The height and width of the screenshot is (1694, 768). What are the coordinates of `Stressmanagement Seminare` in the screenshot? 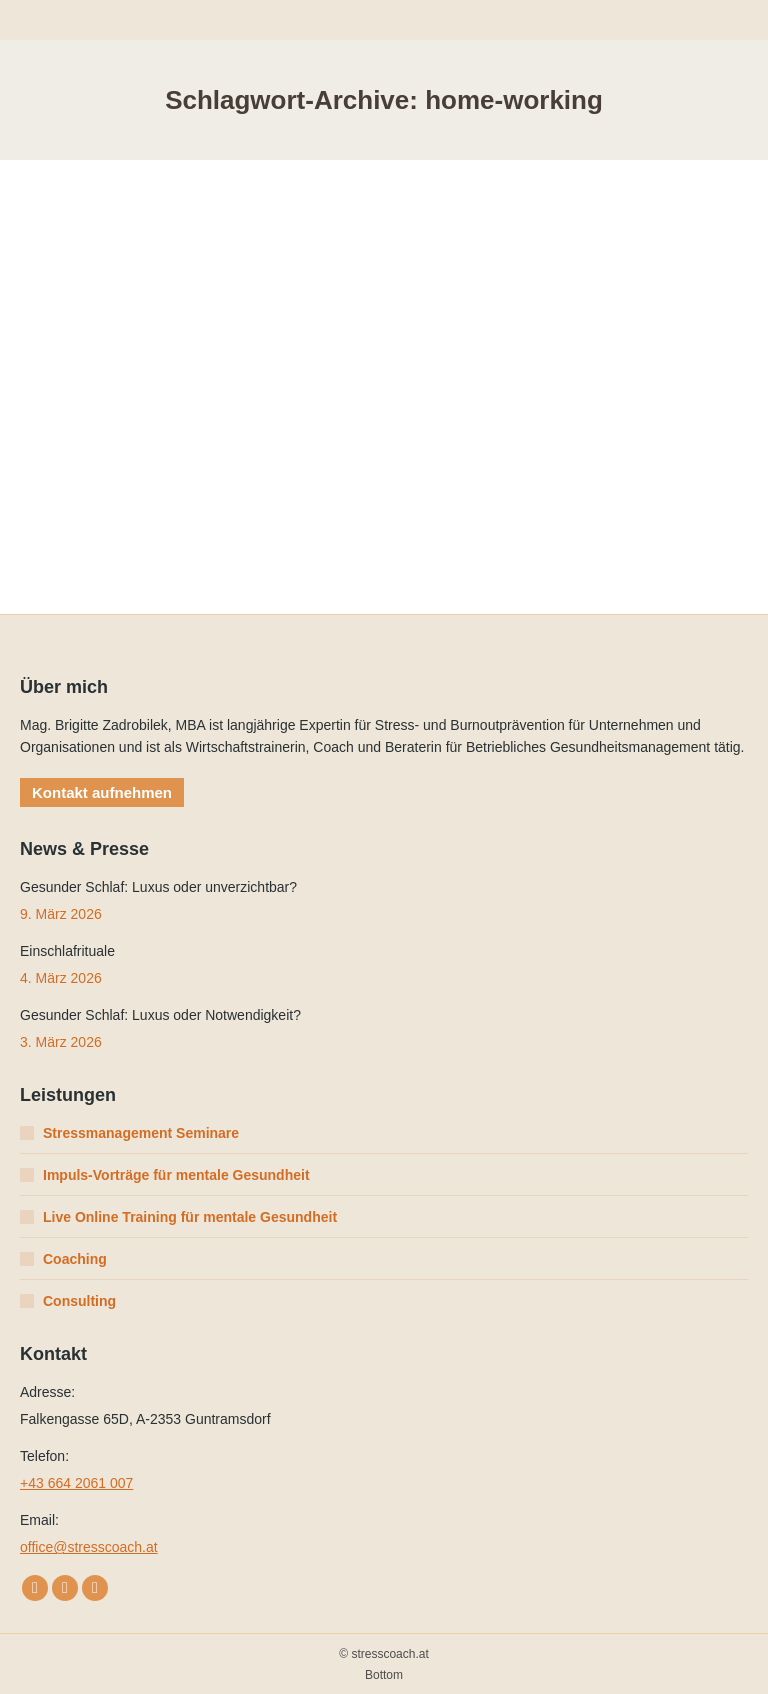 It's located at (141, 1133).